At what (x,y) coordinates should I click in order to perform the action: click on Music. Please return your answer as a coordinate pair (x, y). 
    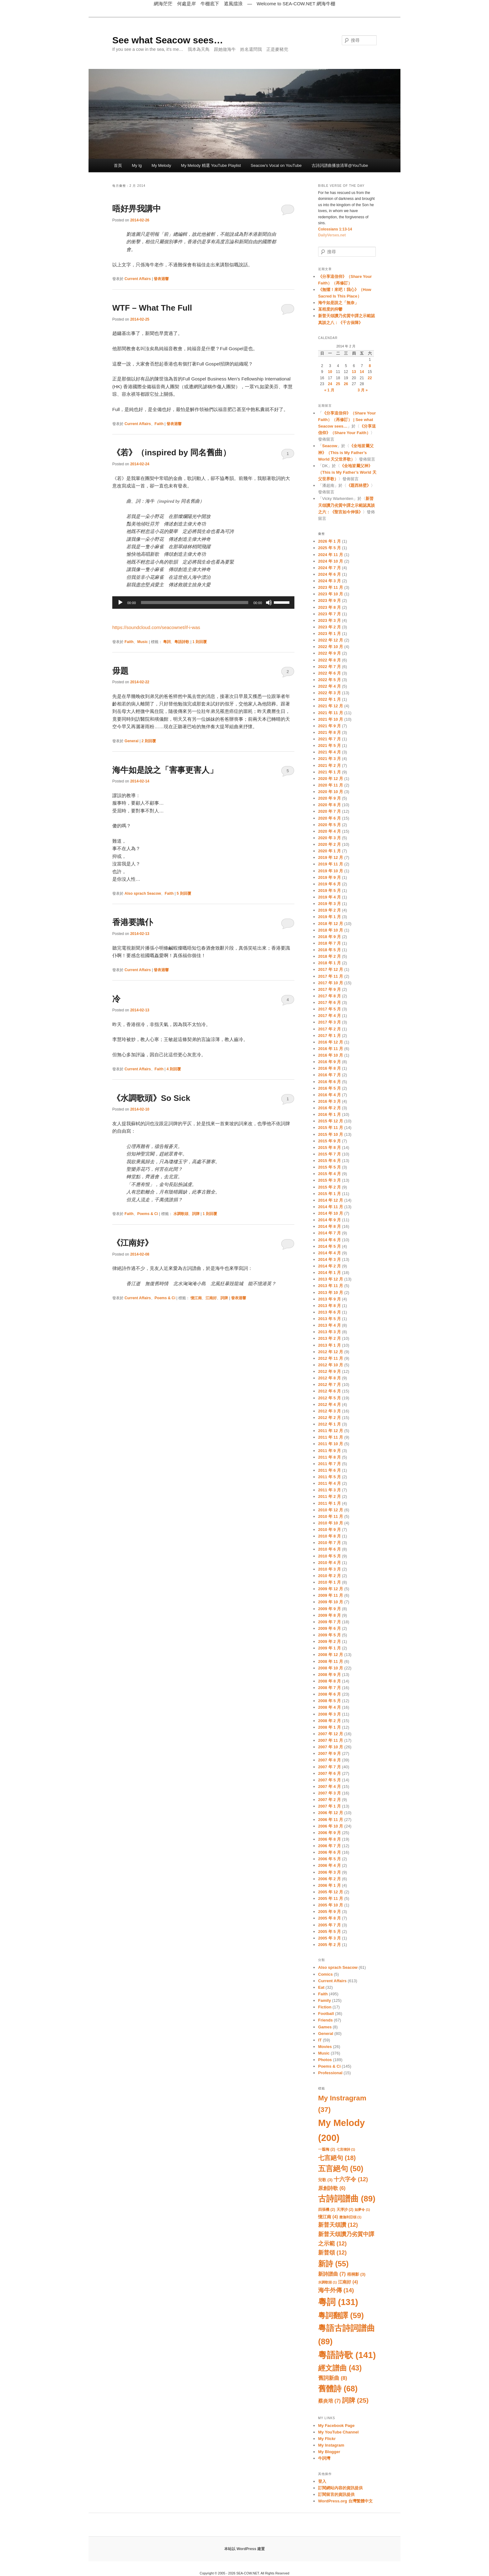
    Looking at the image, I should click on (142, 642).